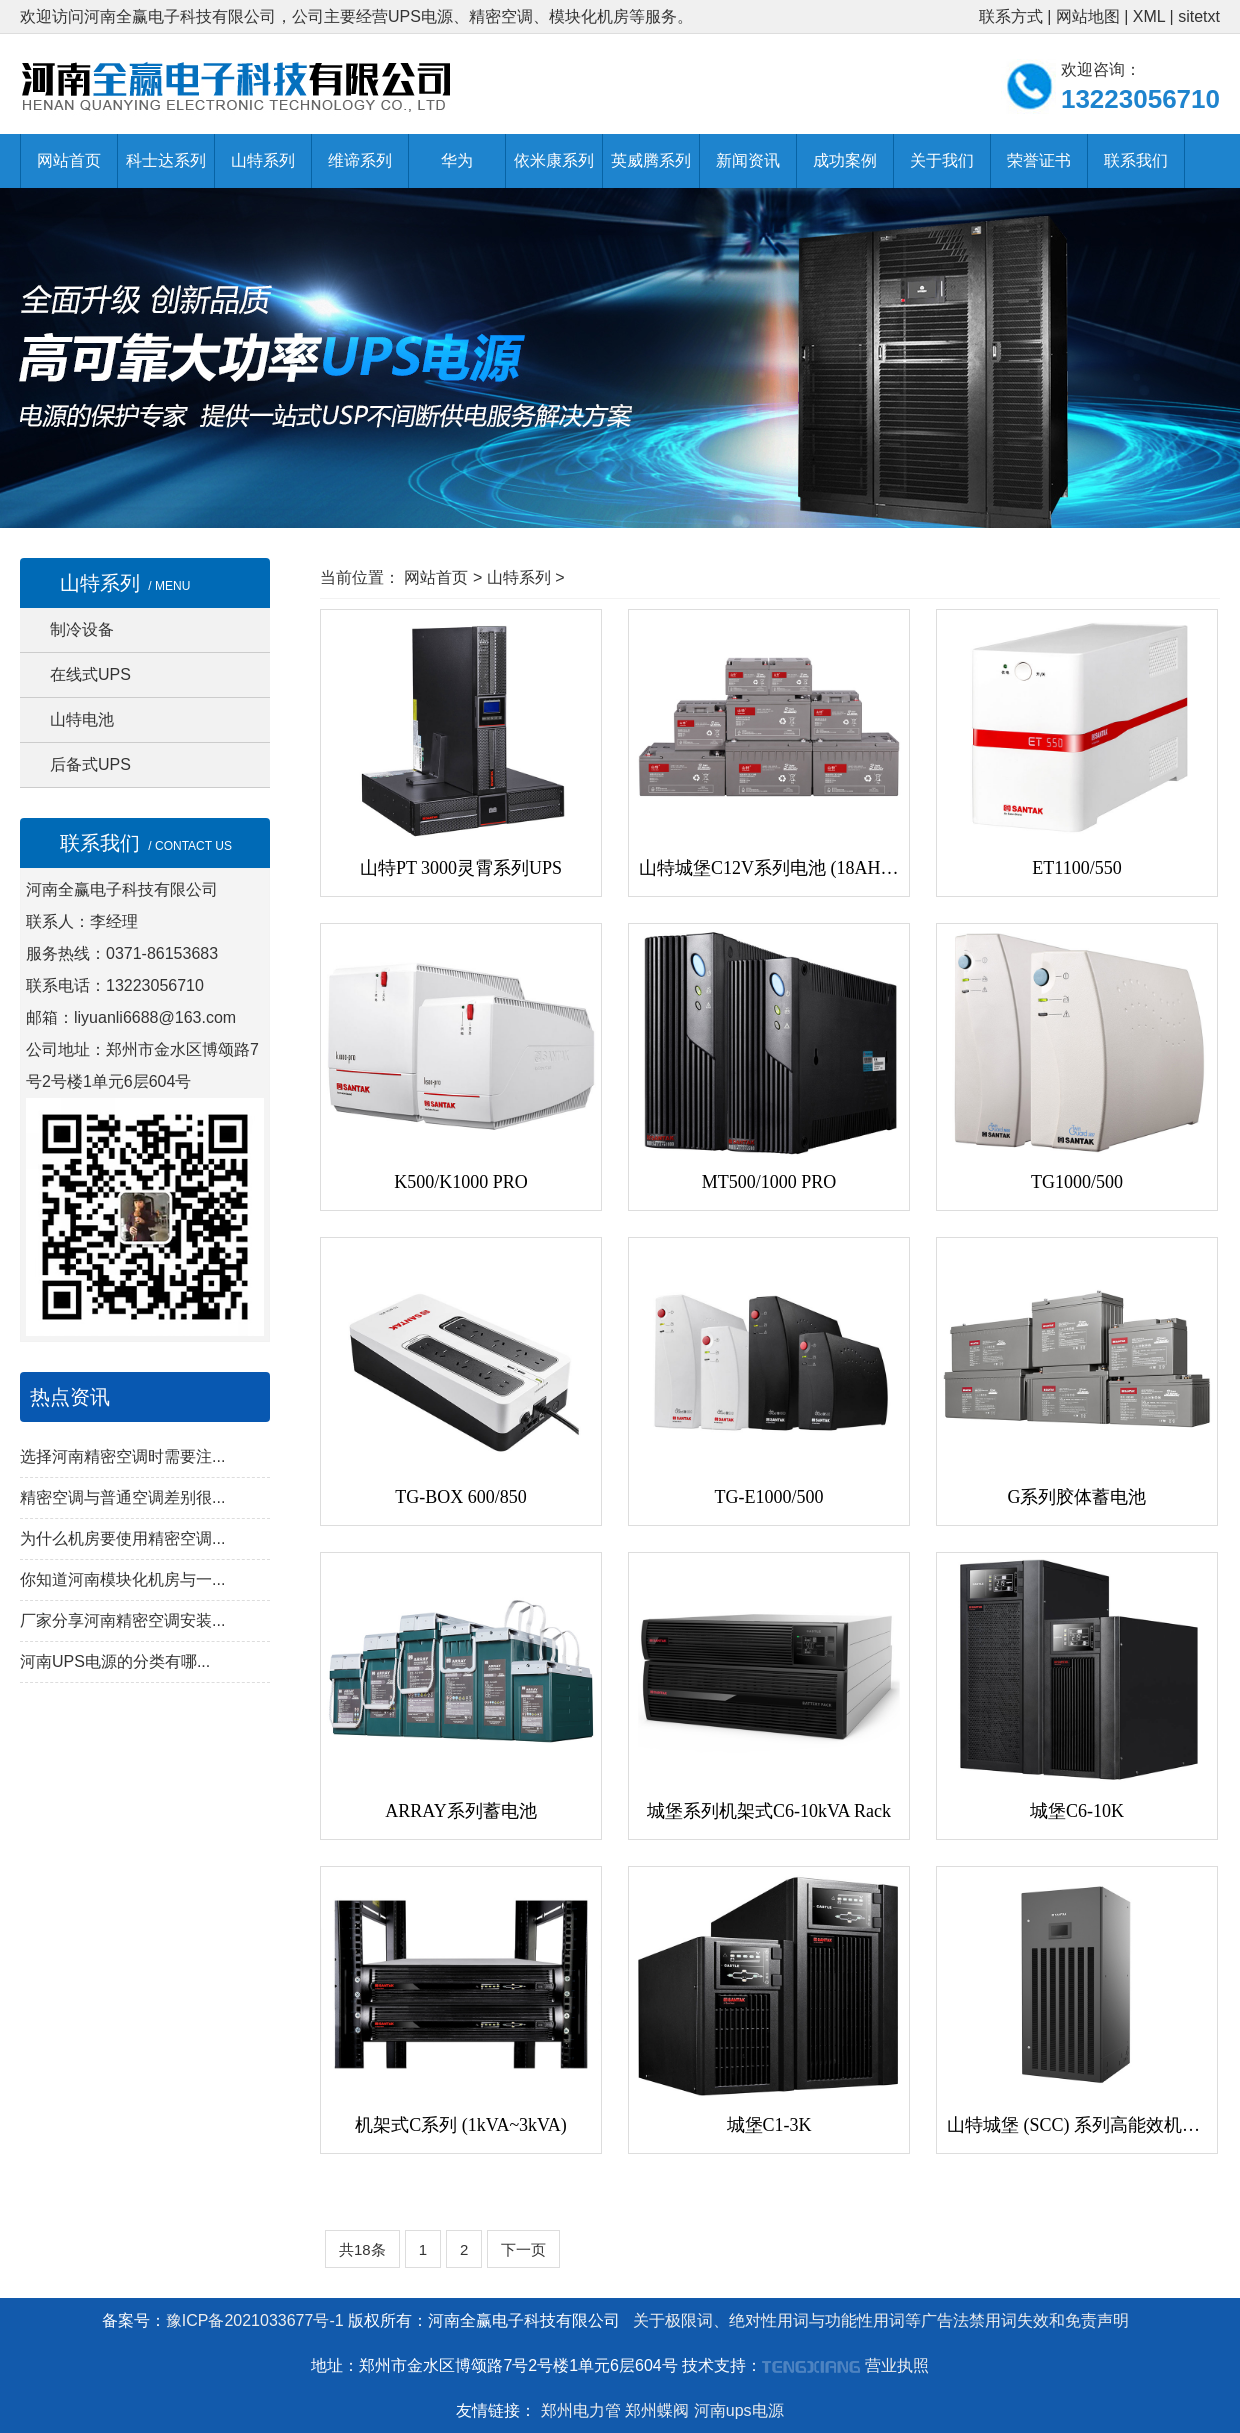 The height and width of the screenshot is (2433, 1240). What do you see at coordinates (942, 160) in the screenshot?
I see `关于我们` at bounding box center [942, 160].